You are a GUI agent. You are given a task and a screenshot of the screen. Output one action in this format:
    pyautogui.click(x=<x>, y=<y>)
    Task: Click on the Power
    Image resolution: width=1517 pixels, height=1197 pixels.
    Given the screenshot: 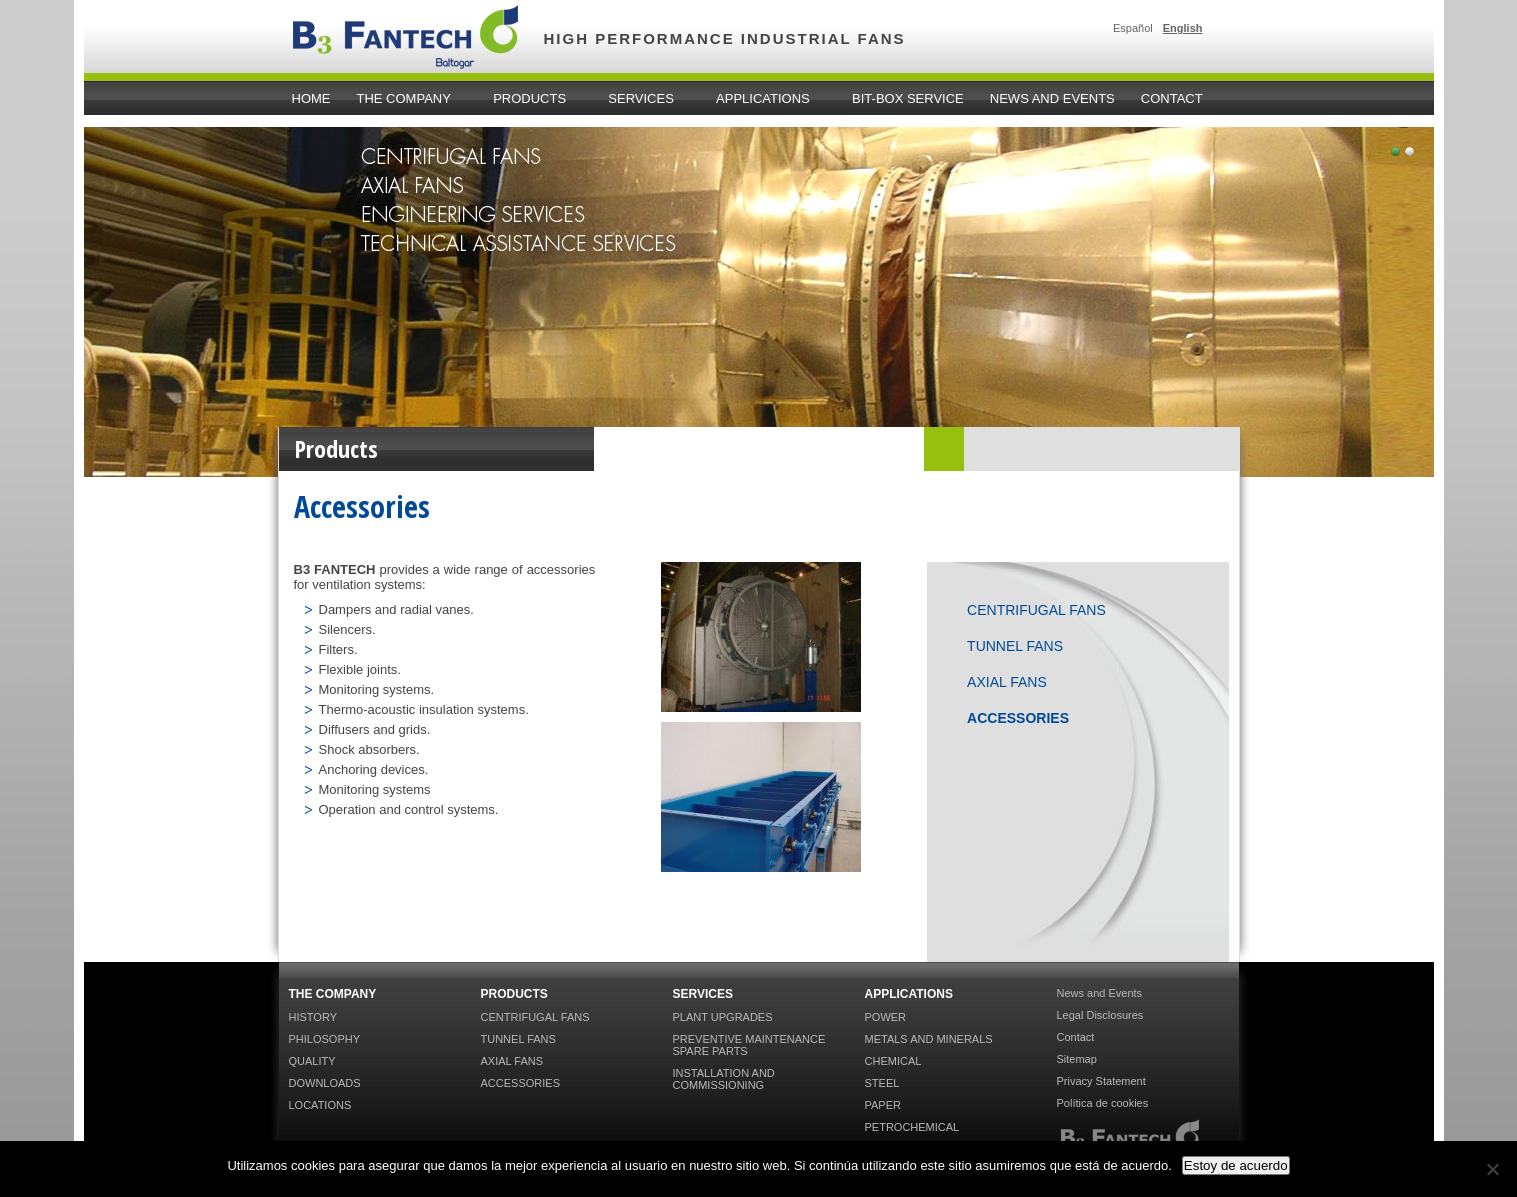 What is the action you would take?
    pyautogui.click(x=886, y=1017)
    